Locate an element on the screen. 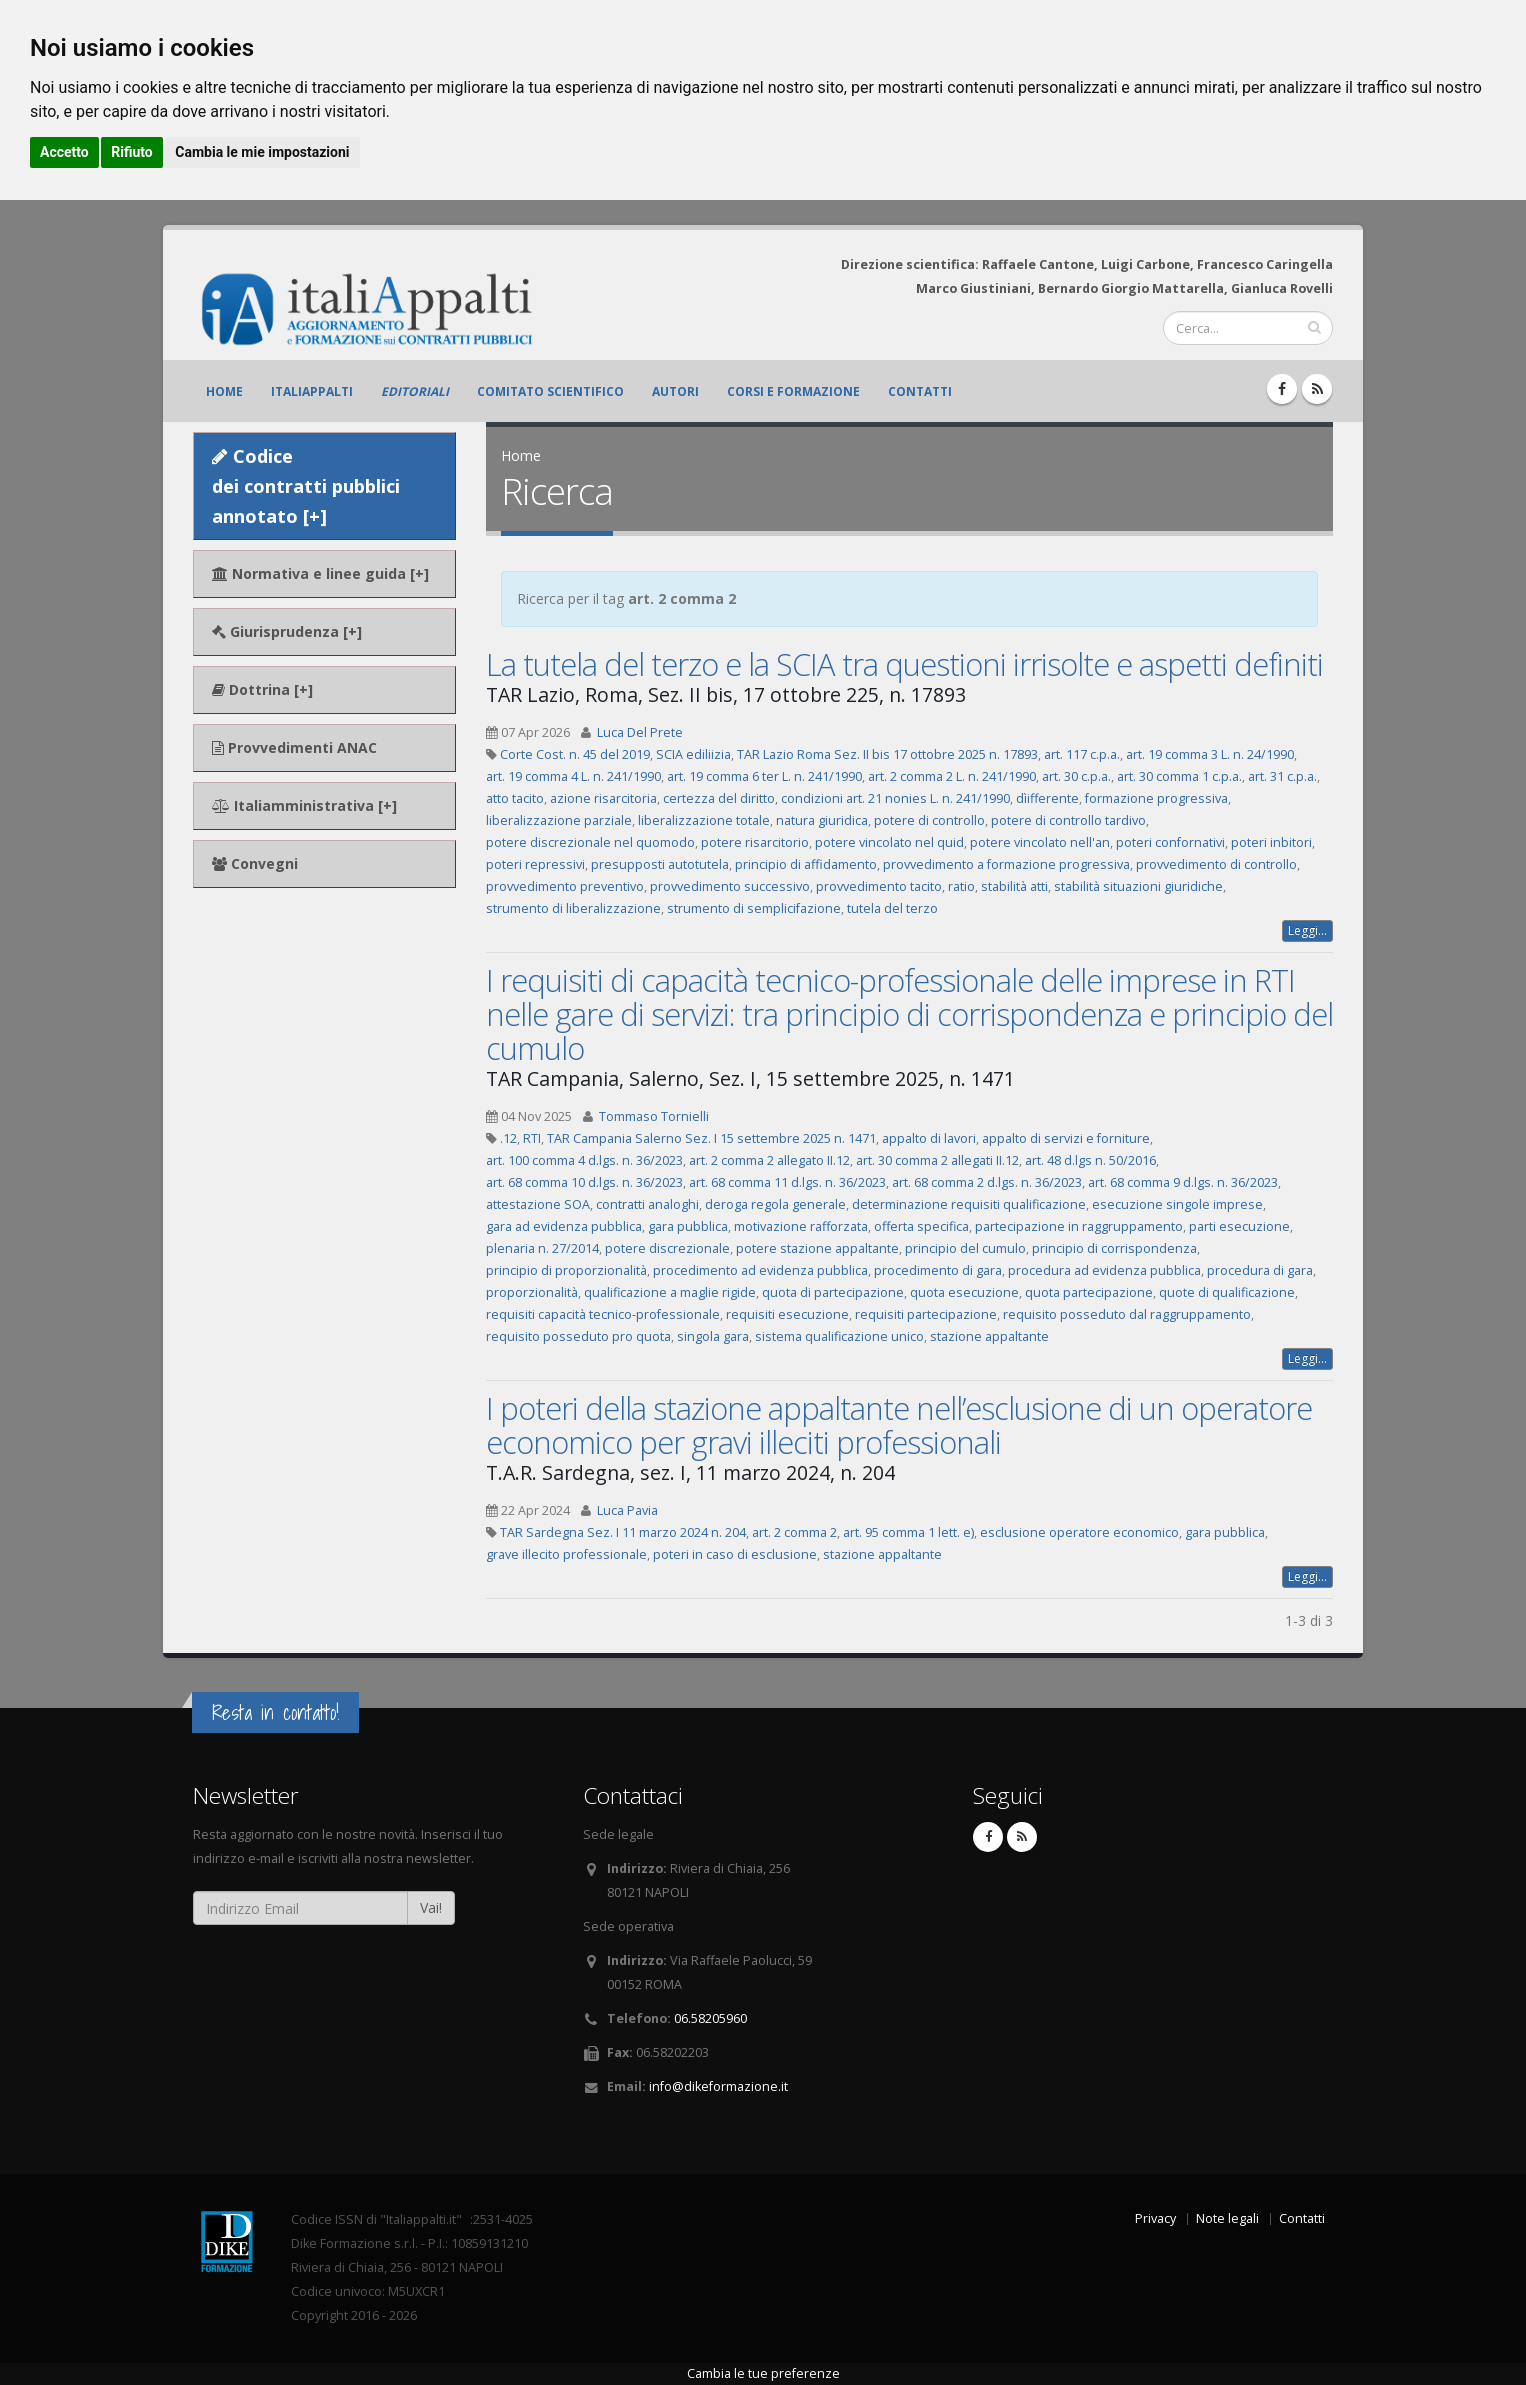  art. 68 comma 2 d.lgs. n. 36/2023 is located at coordinates (987, 1182).